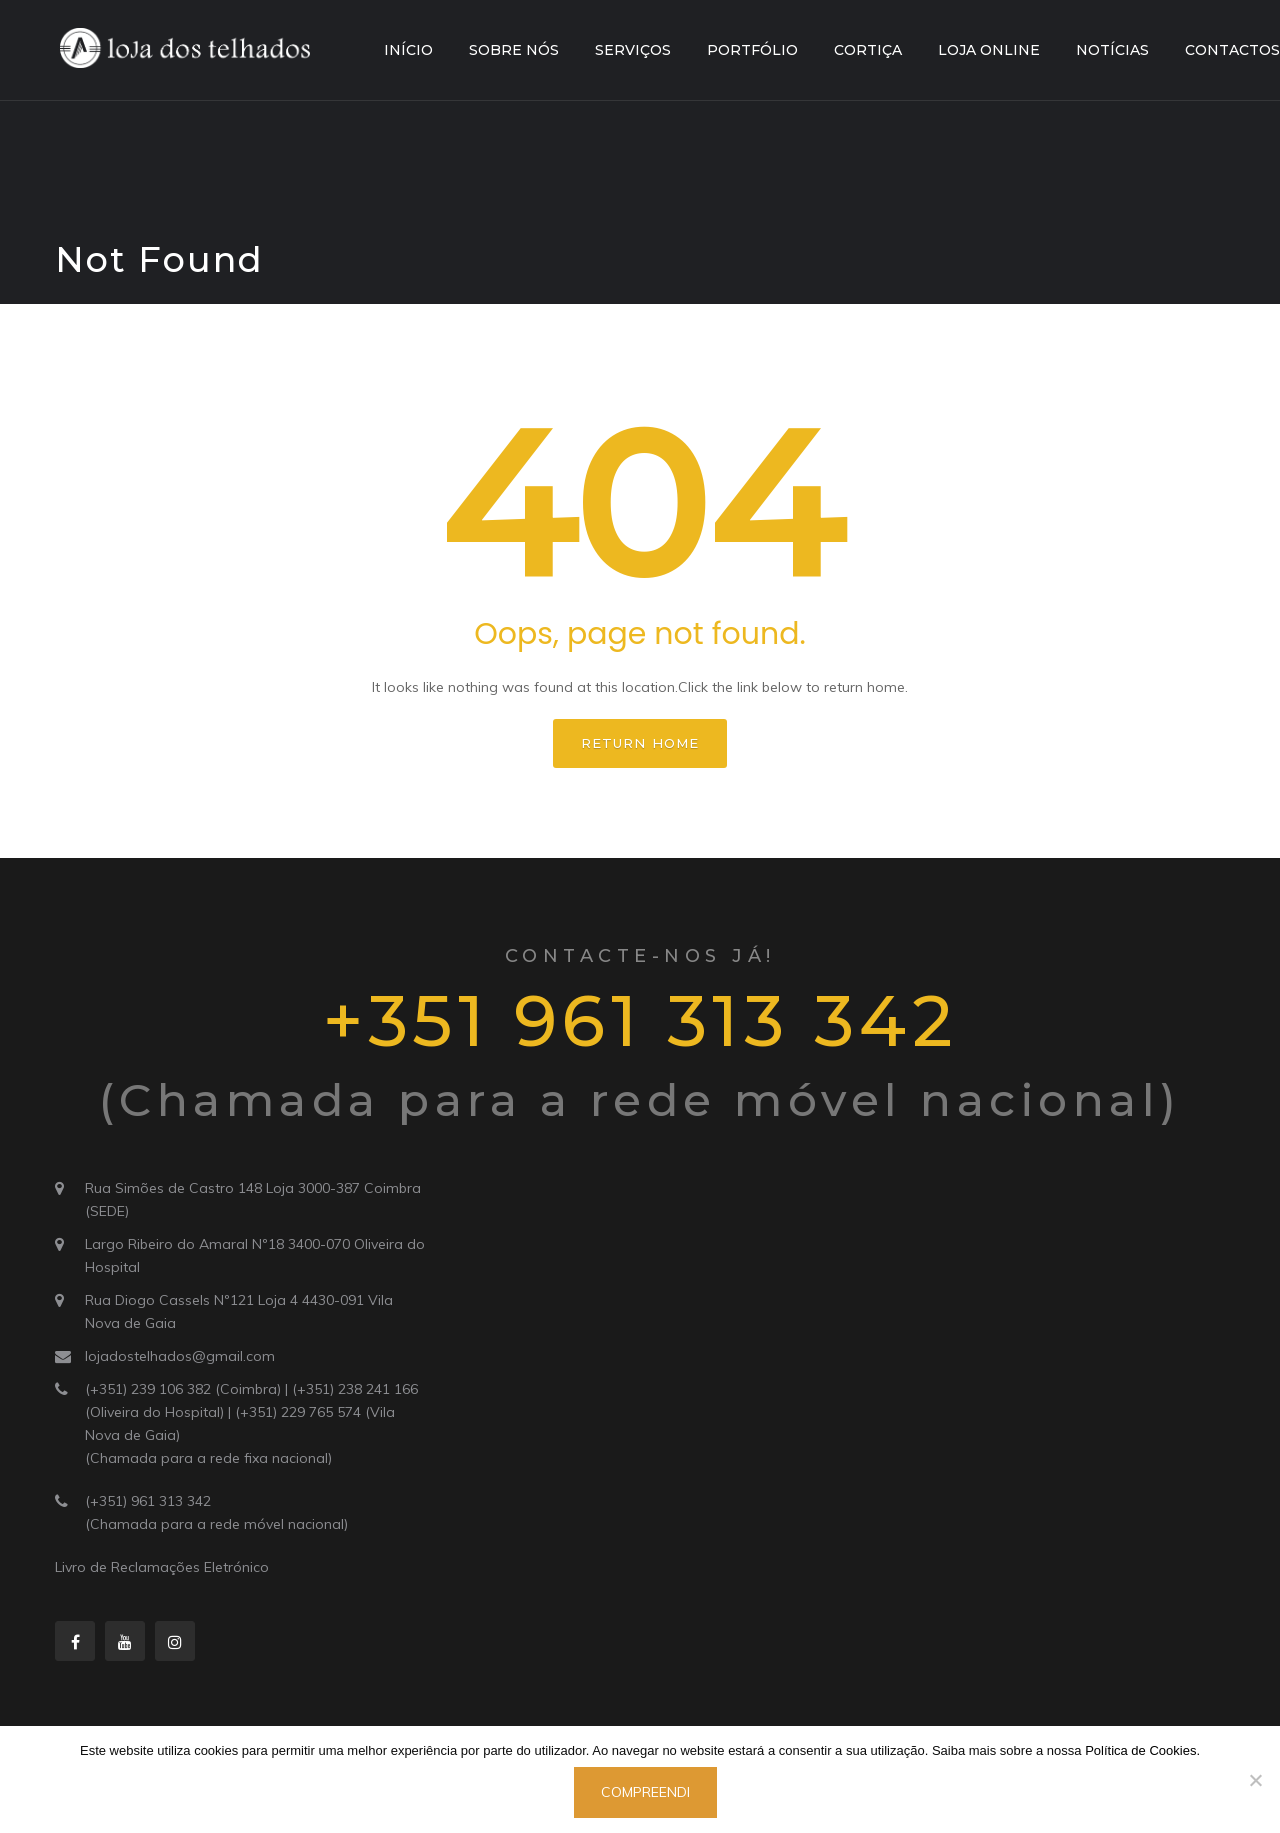 Image resolution: width=1280 pixels, height=1833 pixels. What do you see at coordinates (408, 50) in the screenshot?
I see `Início` at bounding box center [408, 50].